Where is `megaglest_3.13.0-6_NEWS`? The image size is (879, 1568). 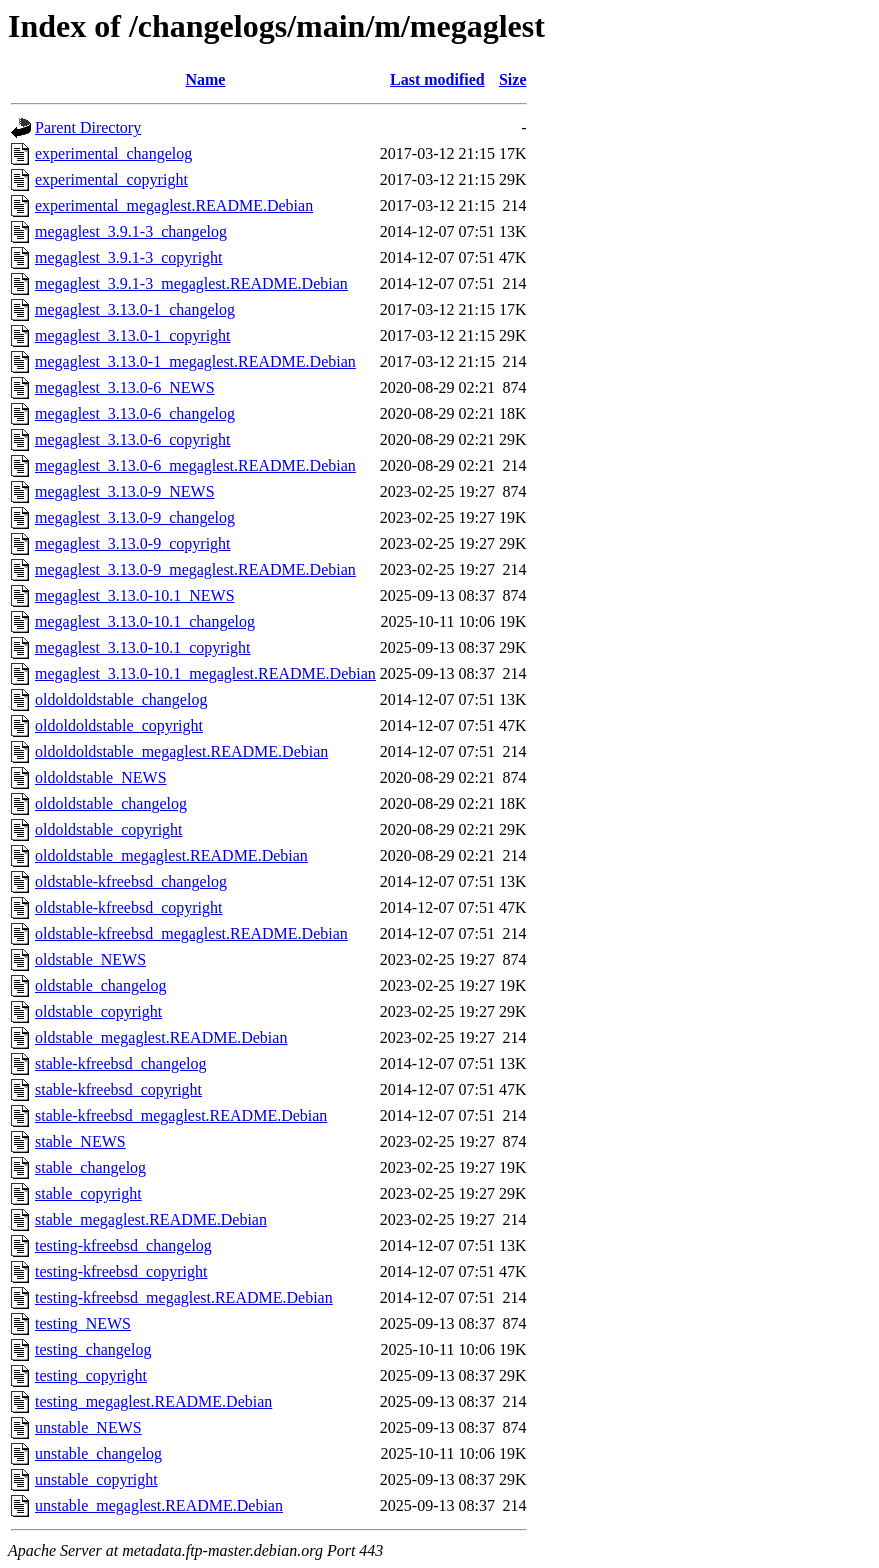
megaglest_3.13.0-6_NEWS is located at coordinates (125, 387).